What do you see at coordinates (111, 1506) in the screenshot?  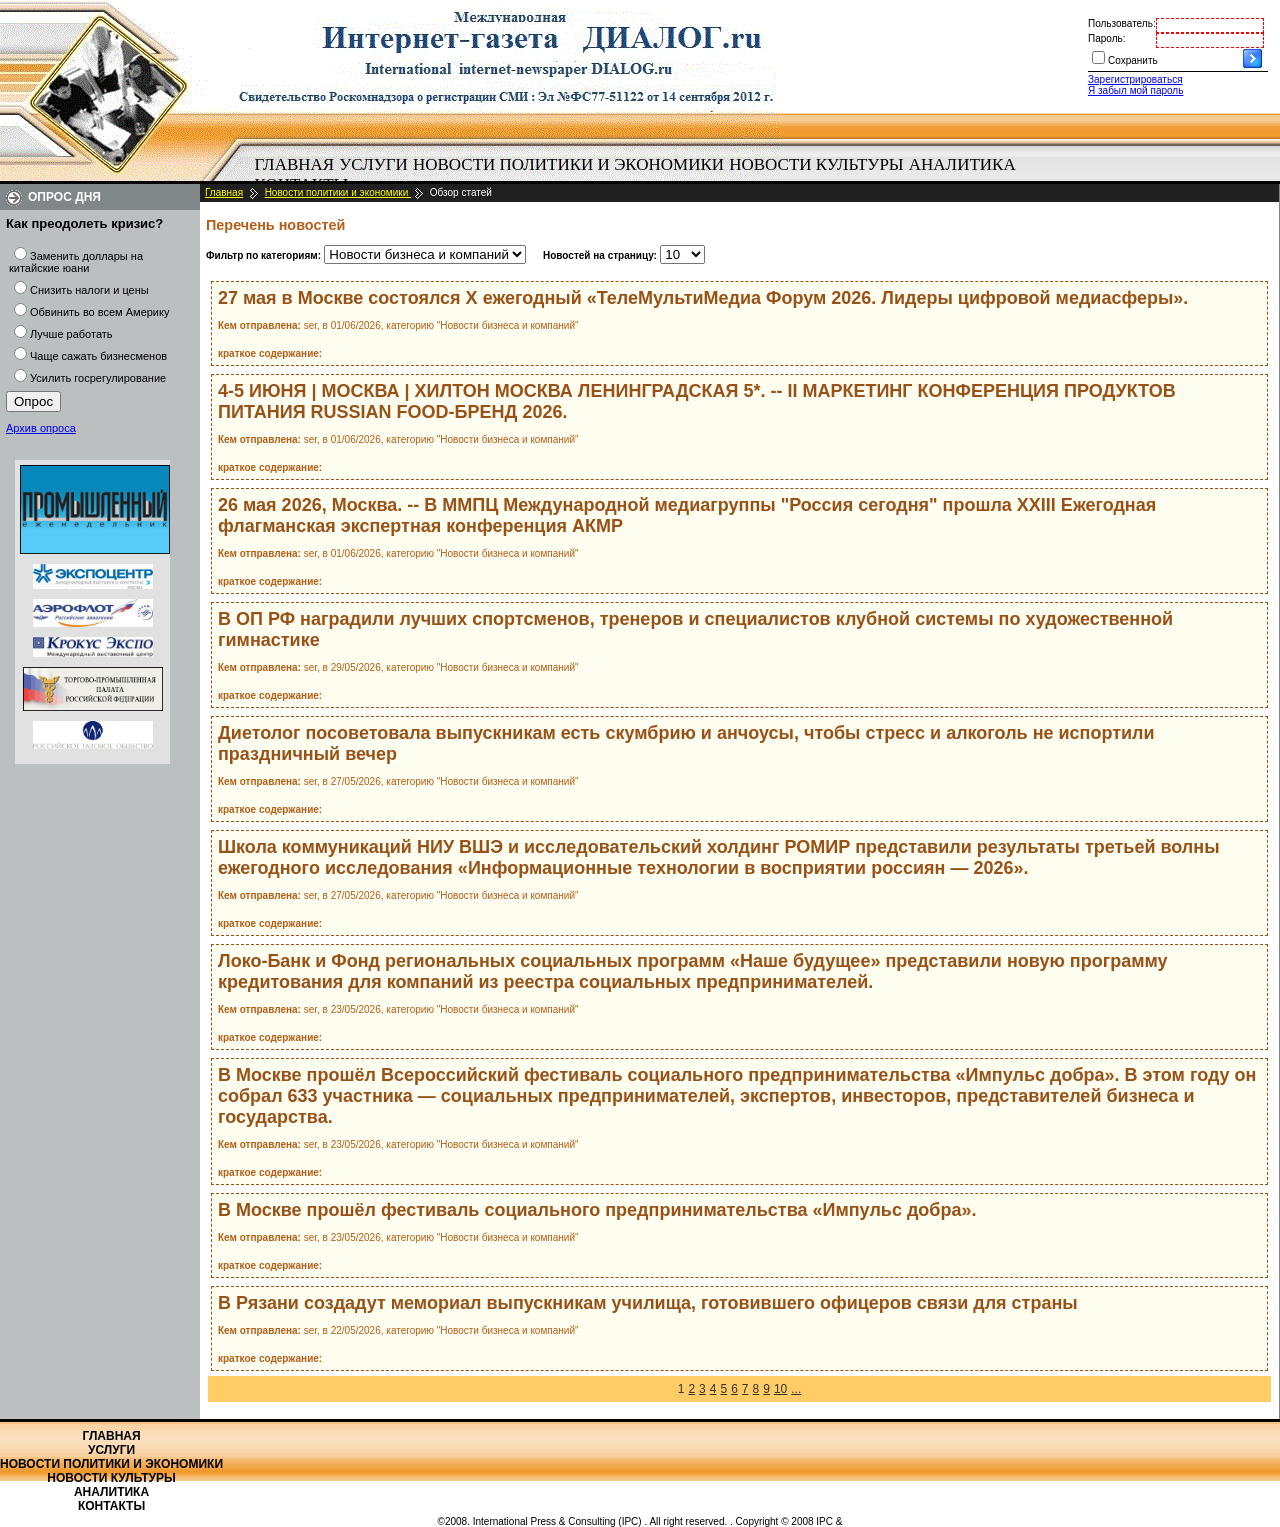 I see `Контакты` at bounding box center [111, 1506].